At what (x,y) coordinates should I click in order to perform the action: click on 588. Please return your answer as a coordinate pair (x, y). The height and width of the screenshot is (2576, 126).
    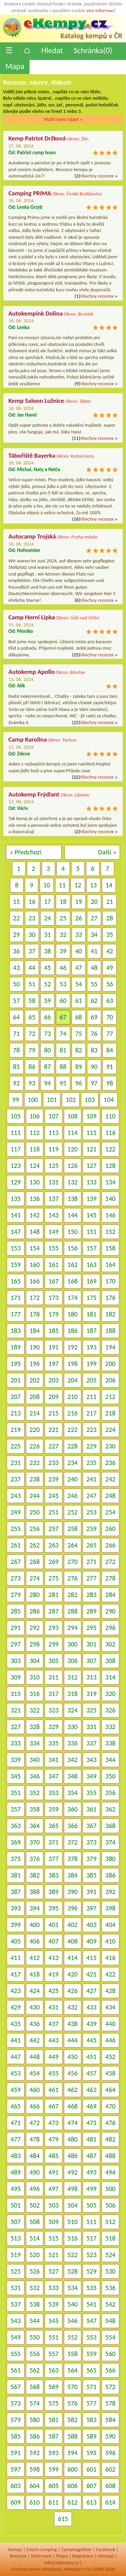
    Looking at the image, I should click on (73, 2436).